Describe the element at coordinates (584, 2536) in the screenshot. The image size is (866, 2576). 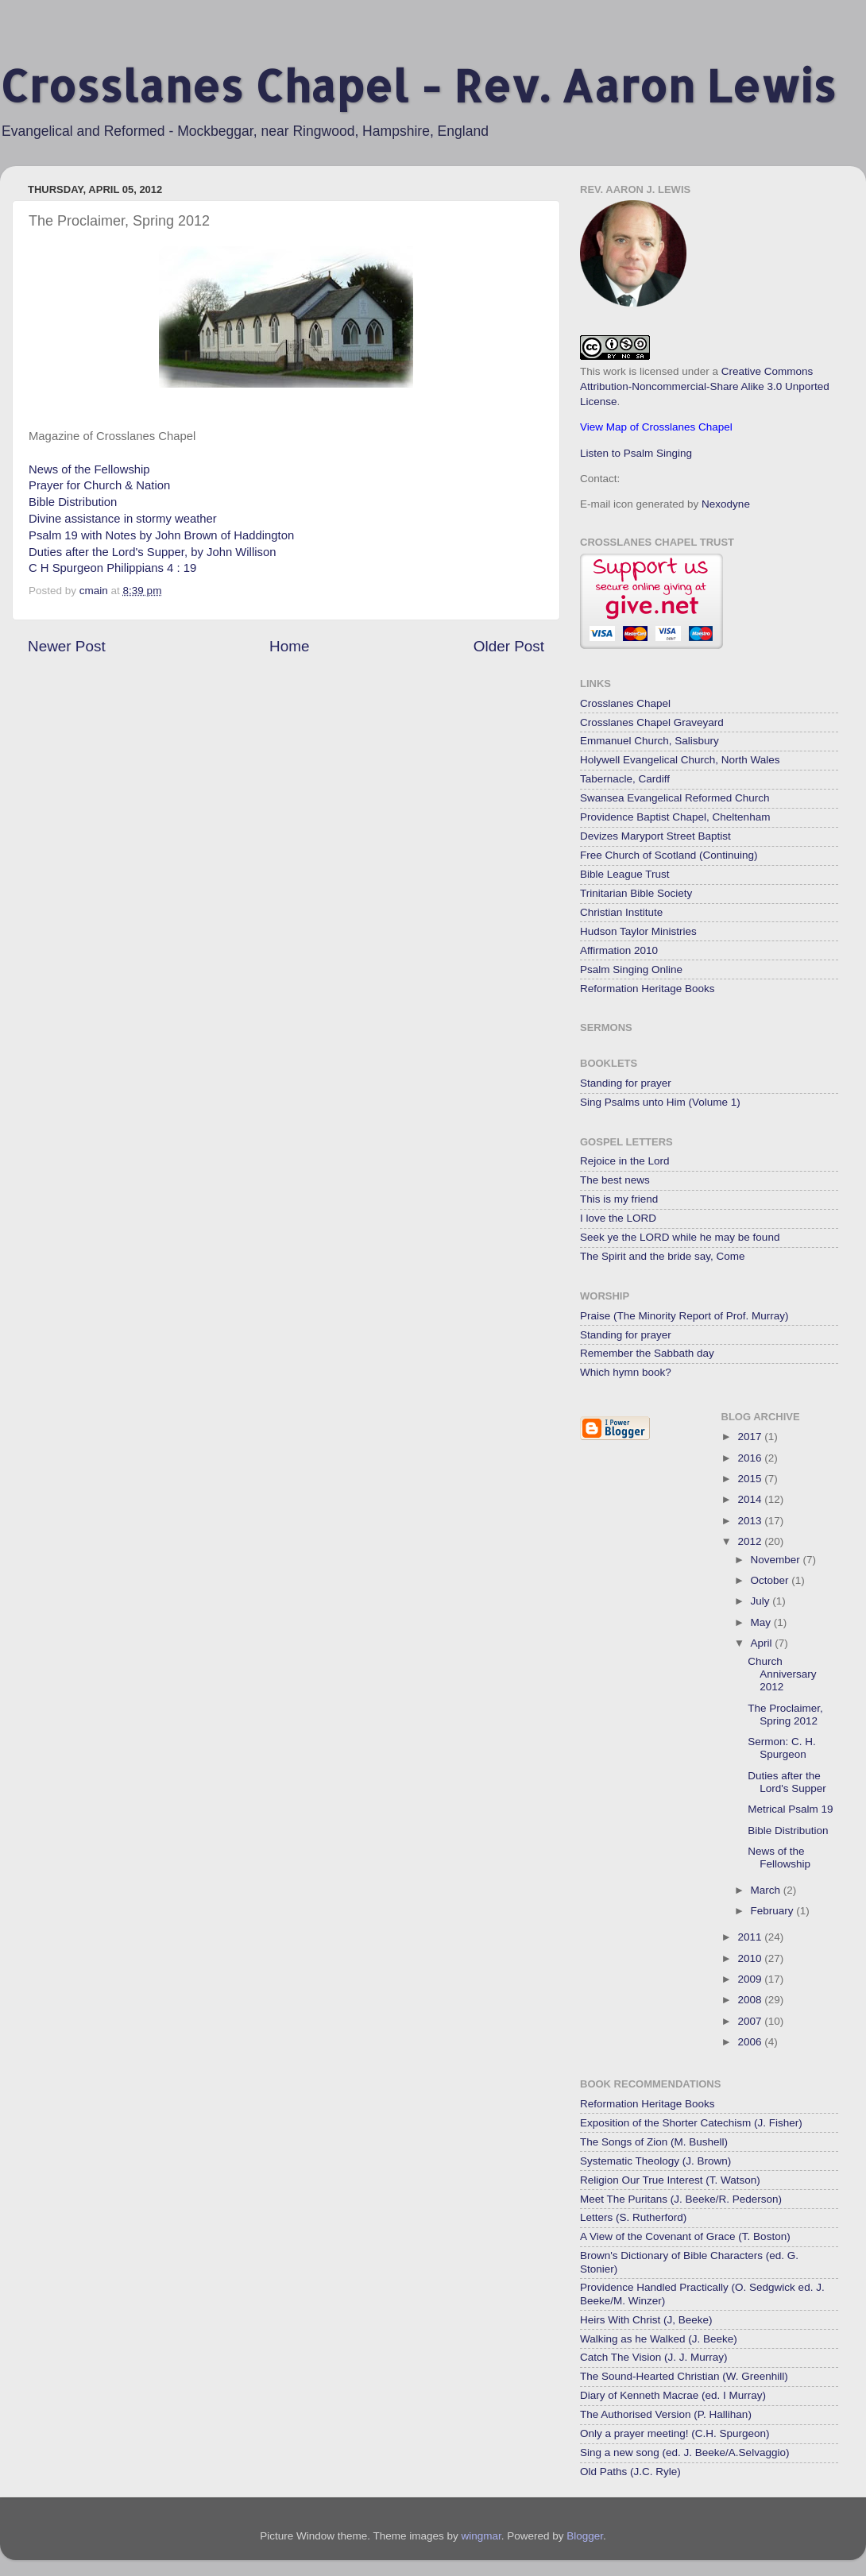
I see `Blogger` at that location.